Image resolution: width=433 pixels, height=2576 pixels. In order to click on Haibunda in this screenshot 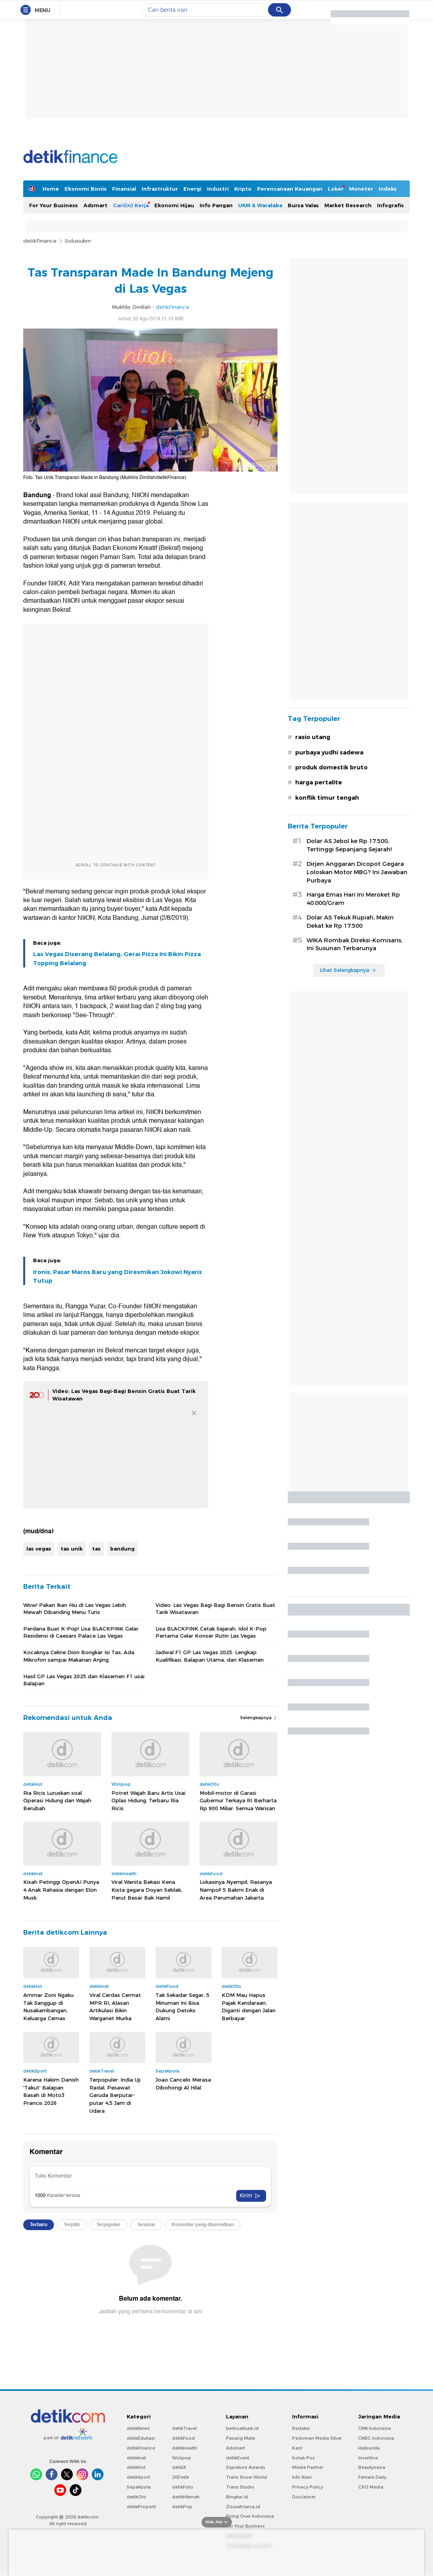, I will do `click(369, 2448)`.